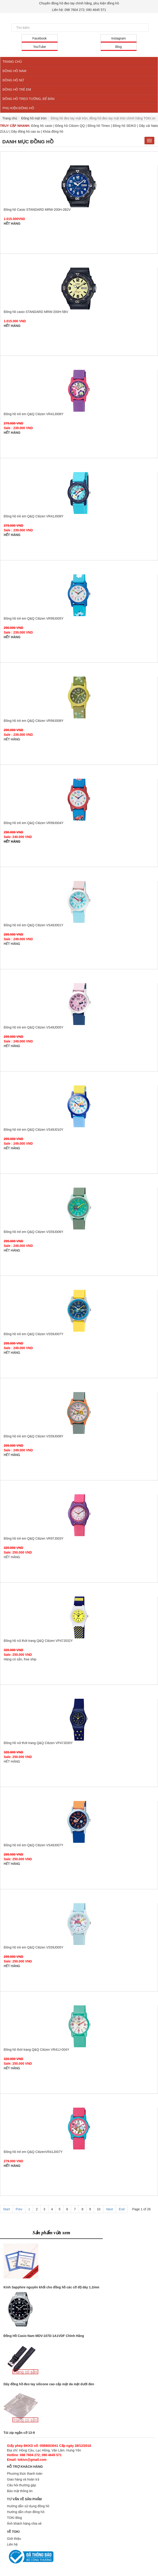  I want to click on Đồng hồ trẻ em Q&Q Citizen VS59J008Y, so click(79, 1413).